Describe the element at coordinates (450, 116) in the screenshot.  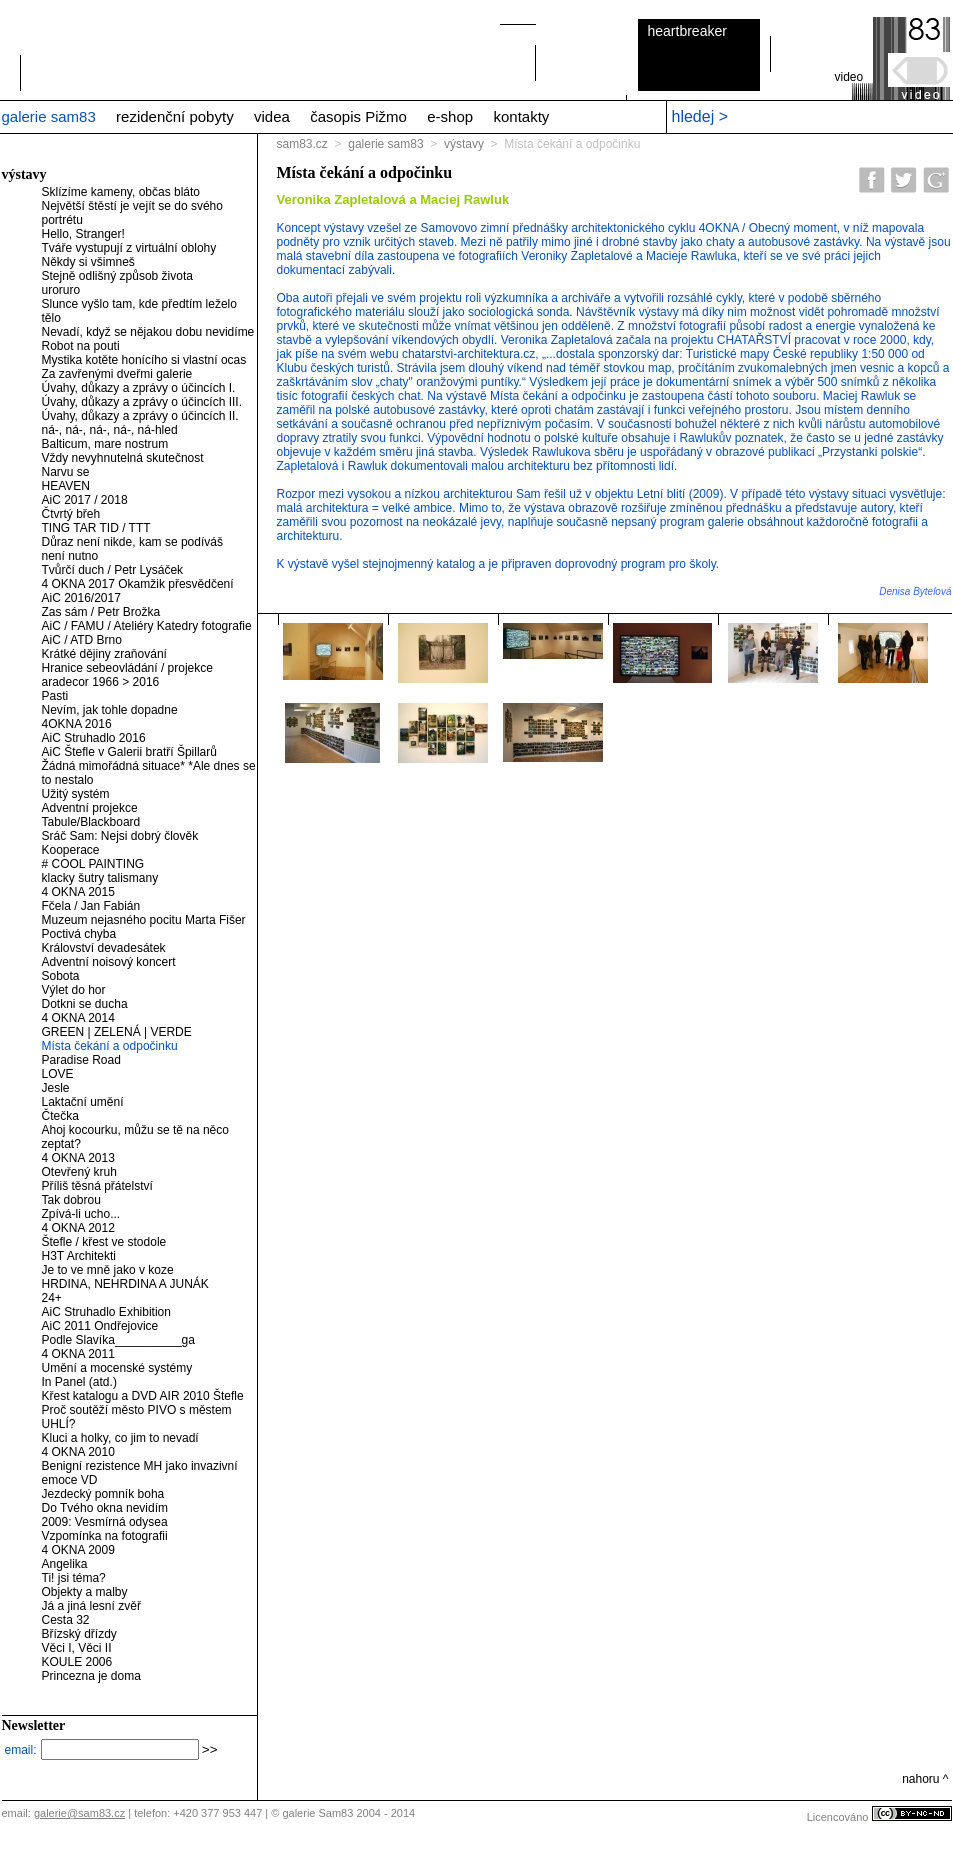
I see `e-shop` at that location.